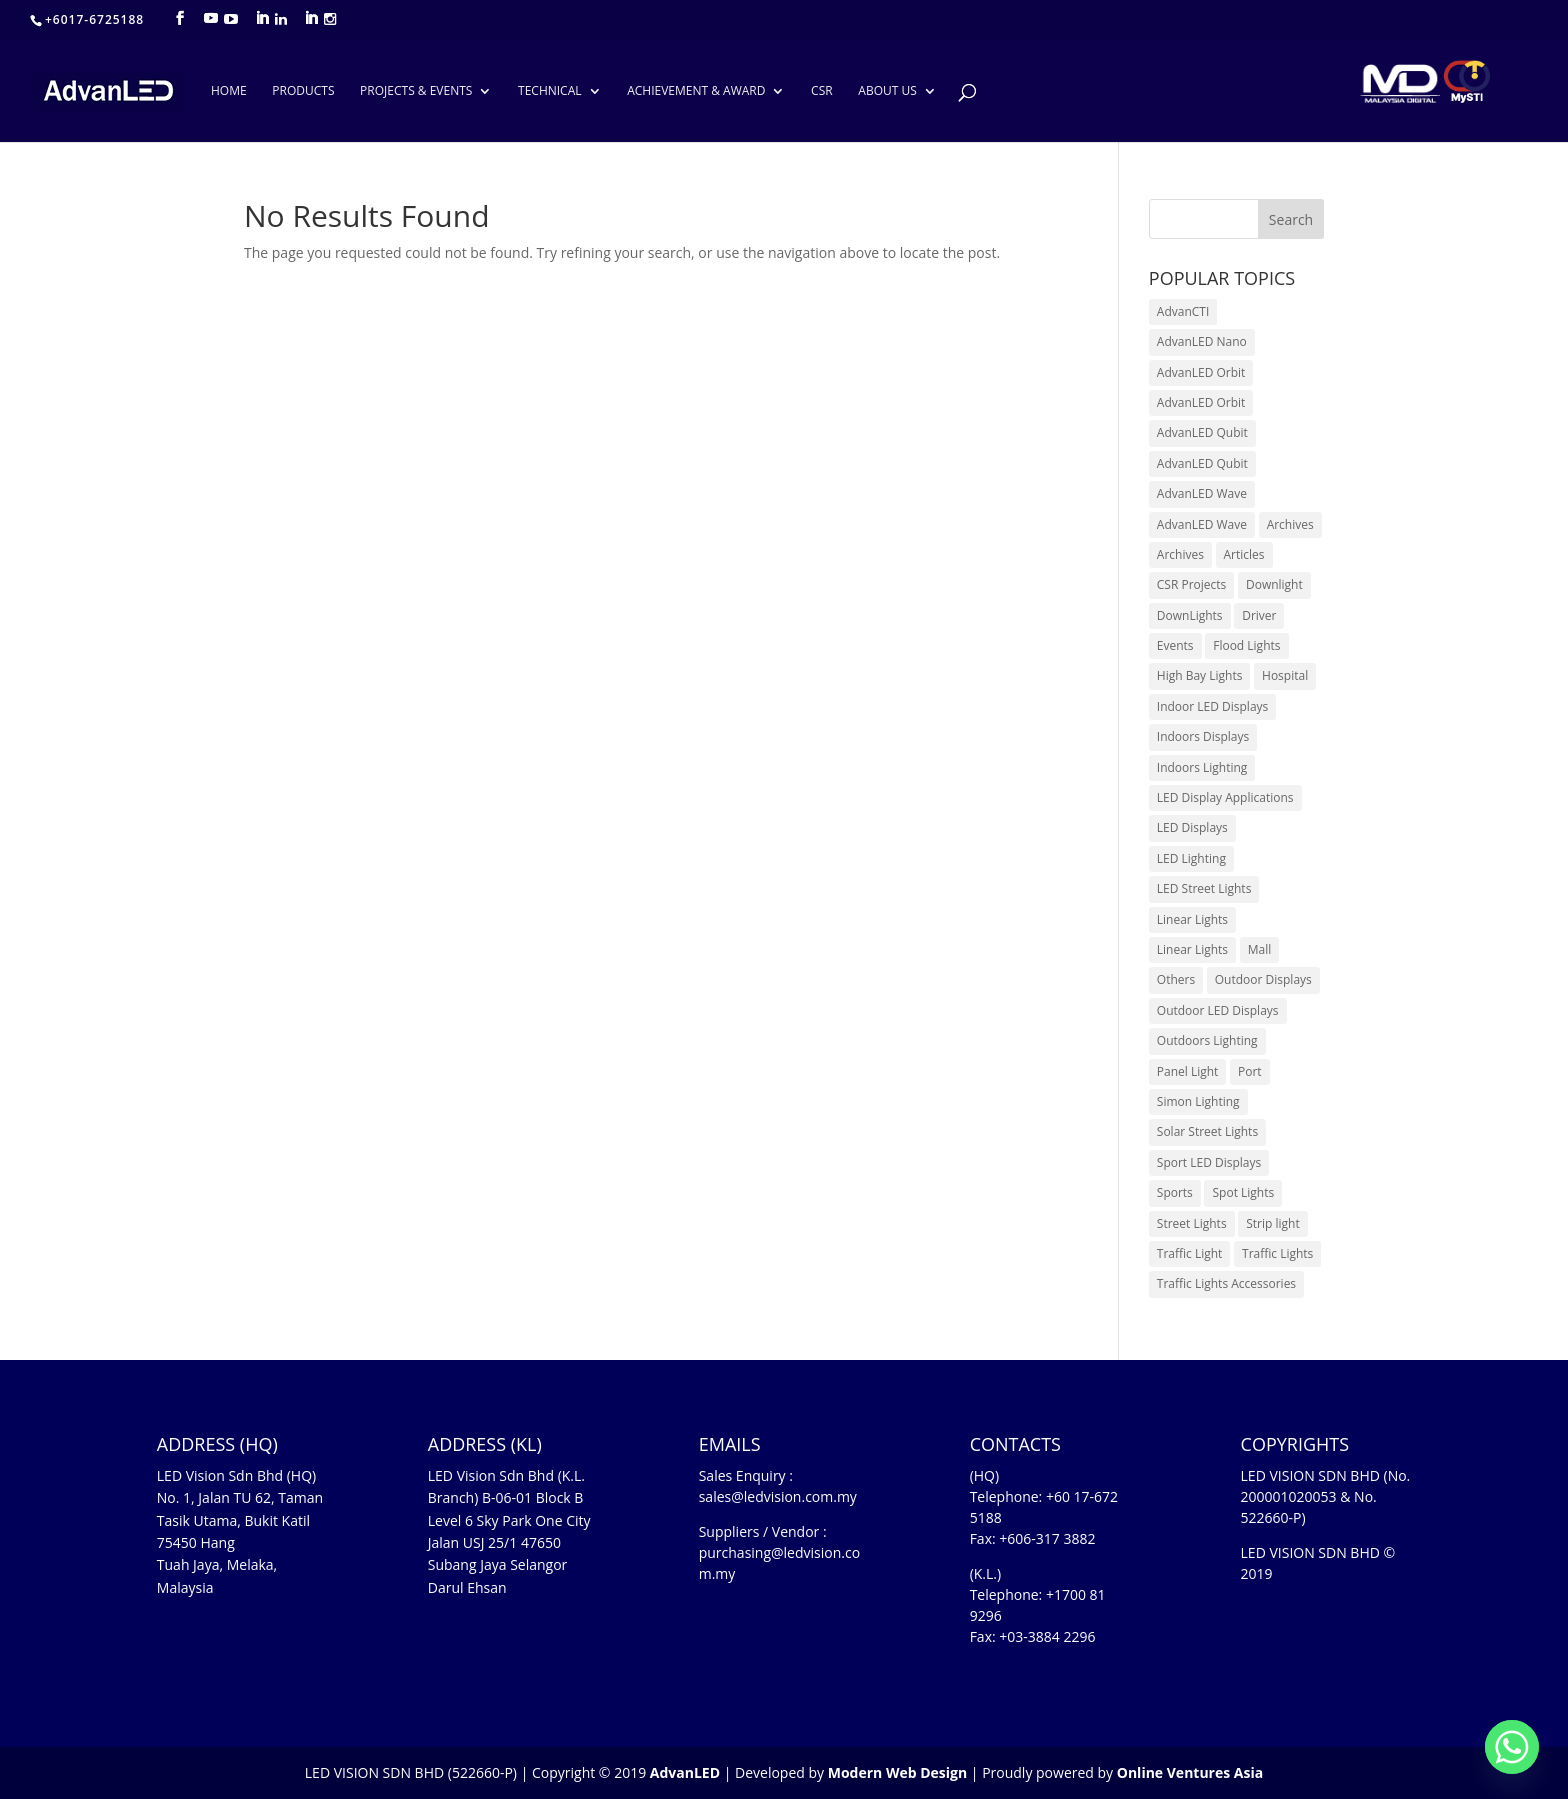  What do you see at coordinates (887, 91) in the screenshot?
I see `ABOUT US` at bounding box center [887, 91].